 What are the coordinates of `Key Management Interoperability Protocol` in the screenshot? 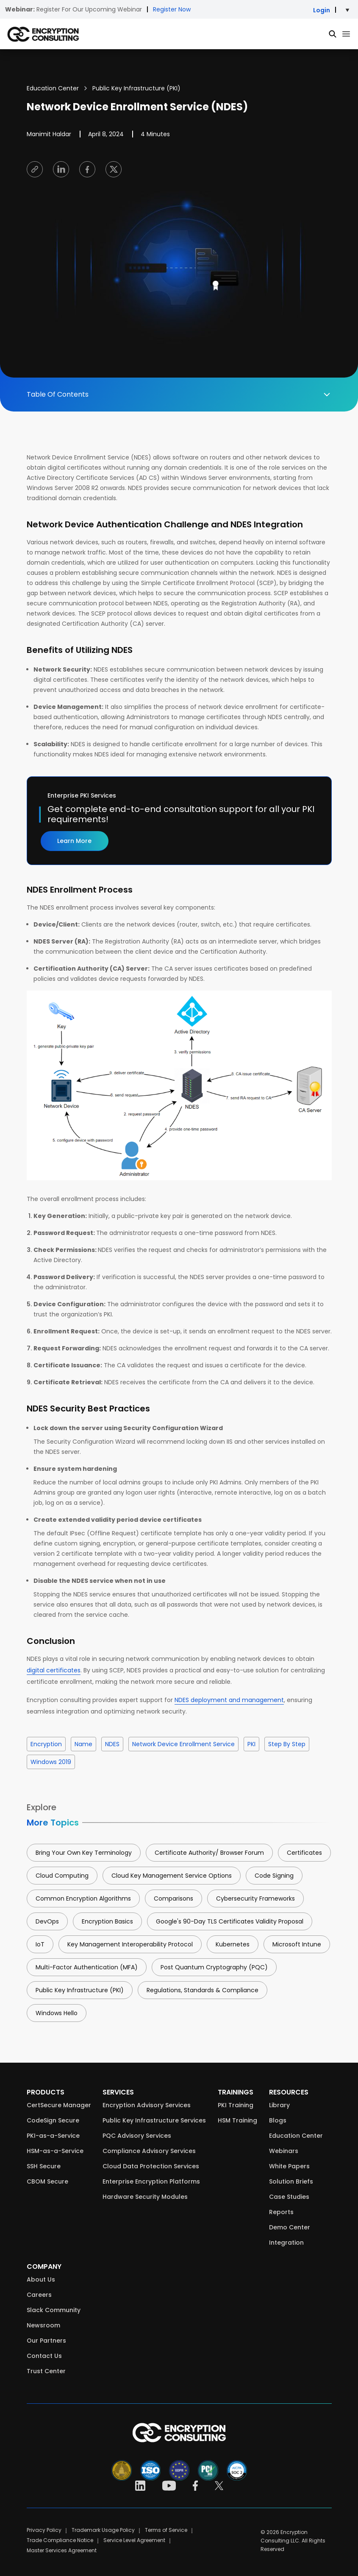 It's located at (130, 1944).